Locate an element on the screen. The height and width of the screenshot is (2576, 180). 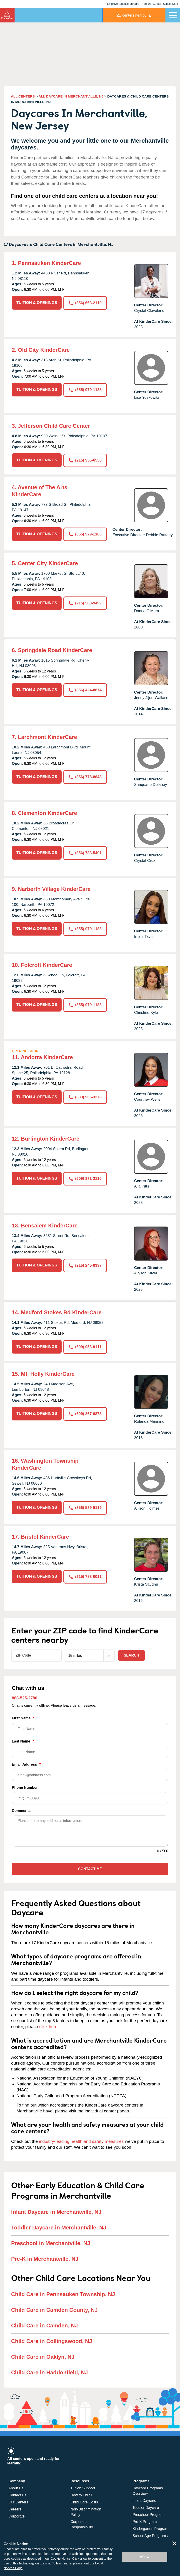
Preschool in Merchantville, NJ is located at coordinates (50, 2243).